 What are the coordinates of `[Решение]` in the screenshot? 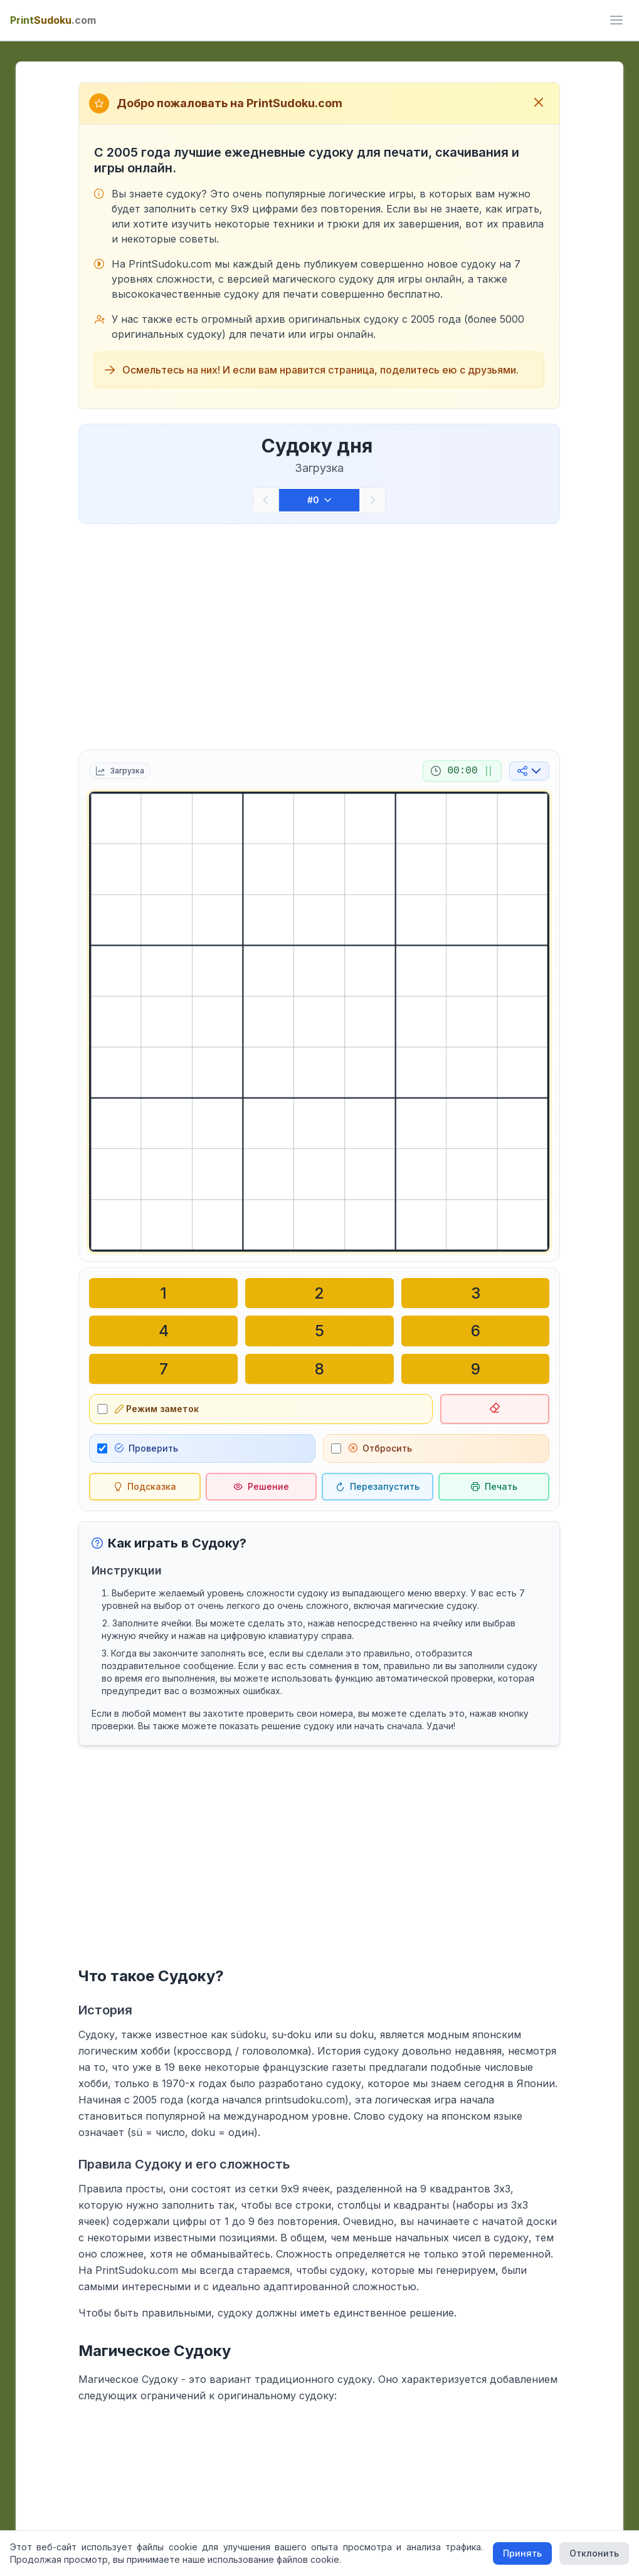 It's located at (261, 1486).